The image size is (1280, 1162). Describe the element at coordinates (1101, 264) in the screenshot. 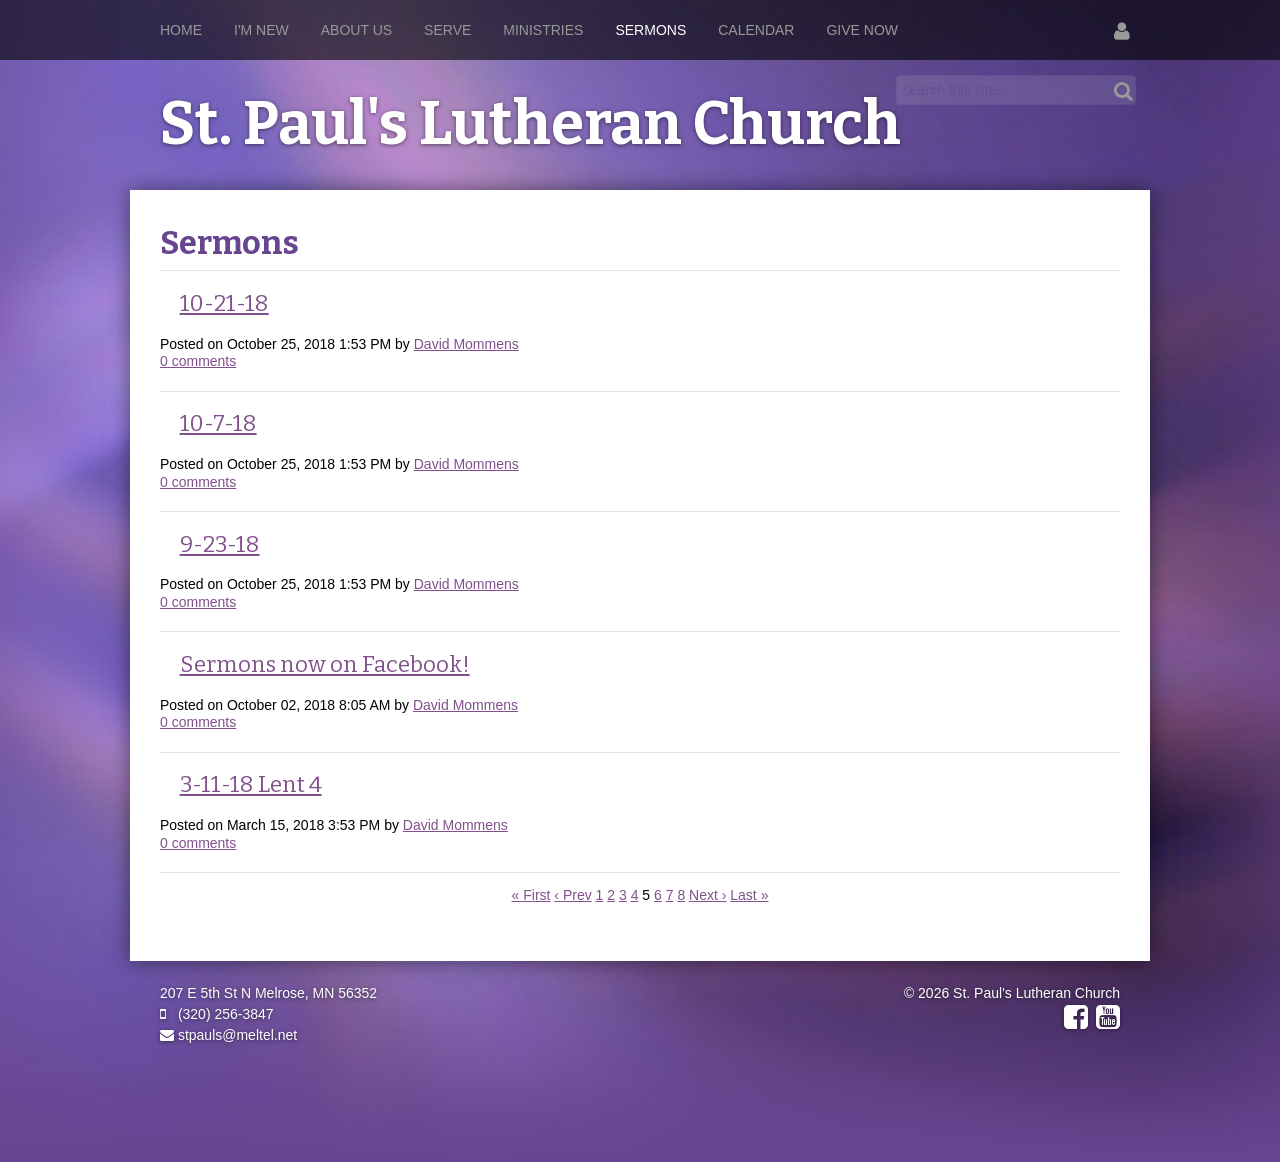

I see `RSS Feed` at that location.